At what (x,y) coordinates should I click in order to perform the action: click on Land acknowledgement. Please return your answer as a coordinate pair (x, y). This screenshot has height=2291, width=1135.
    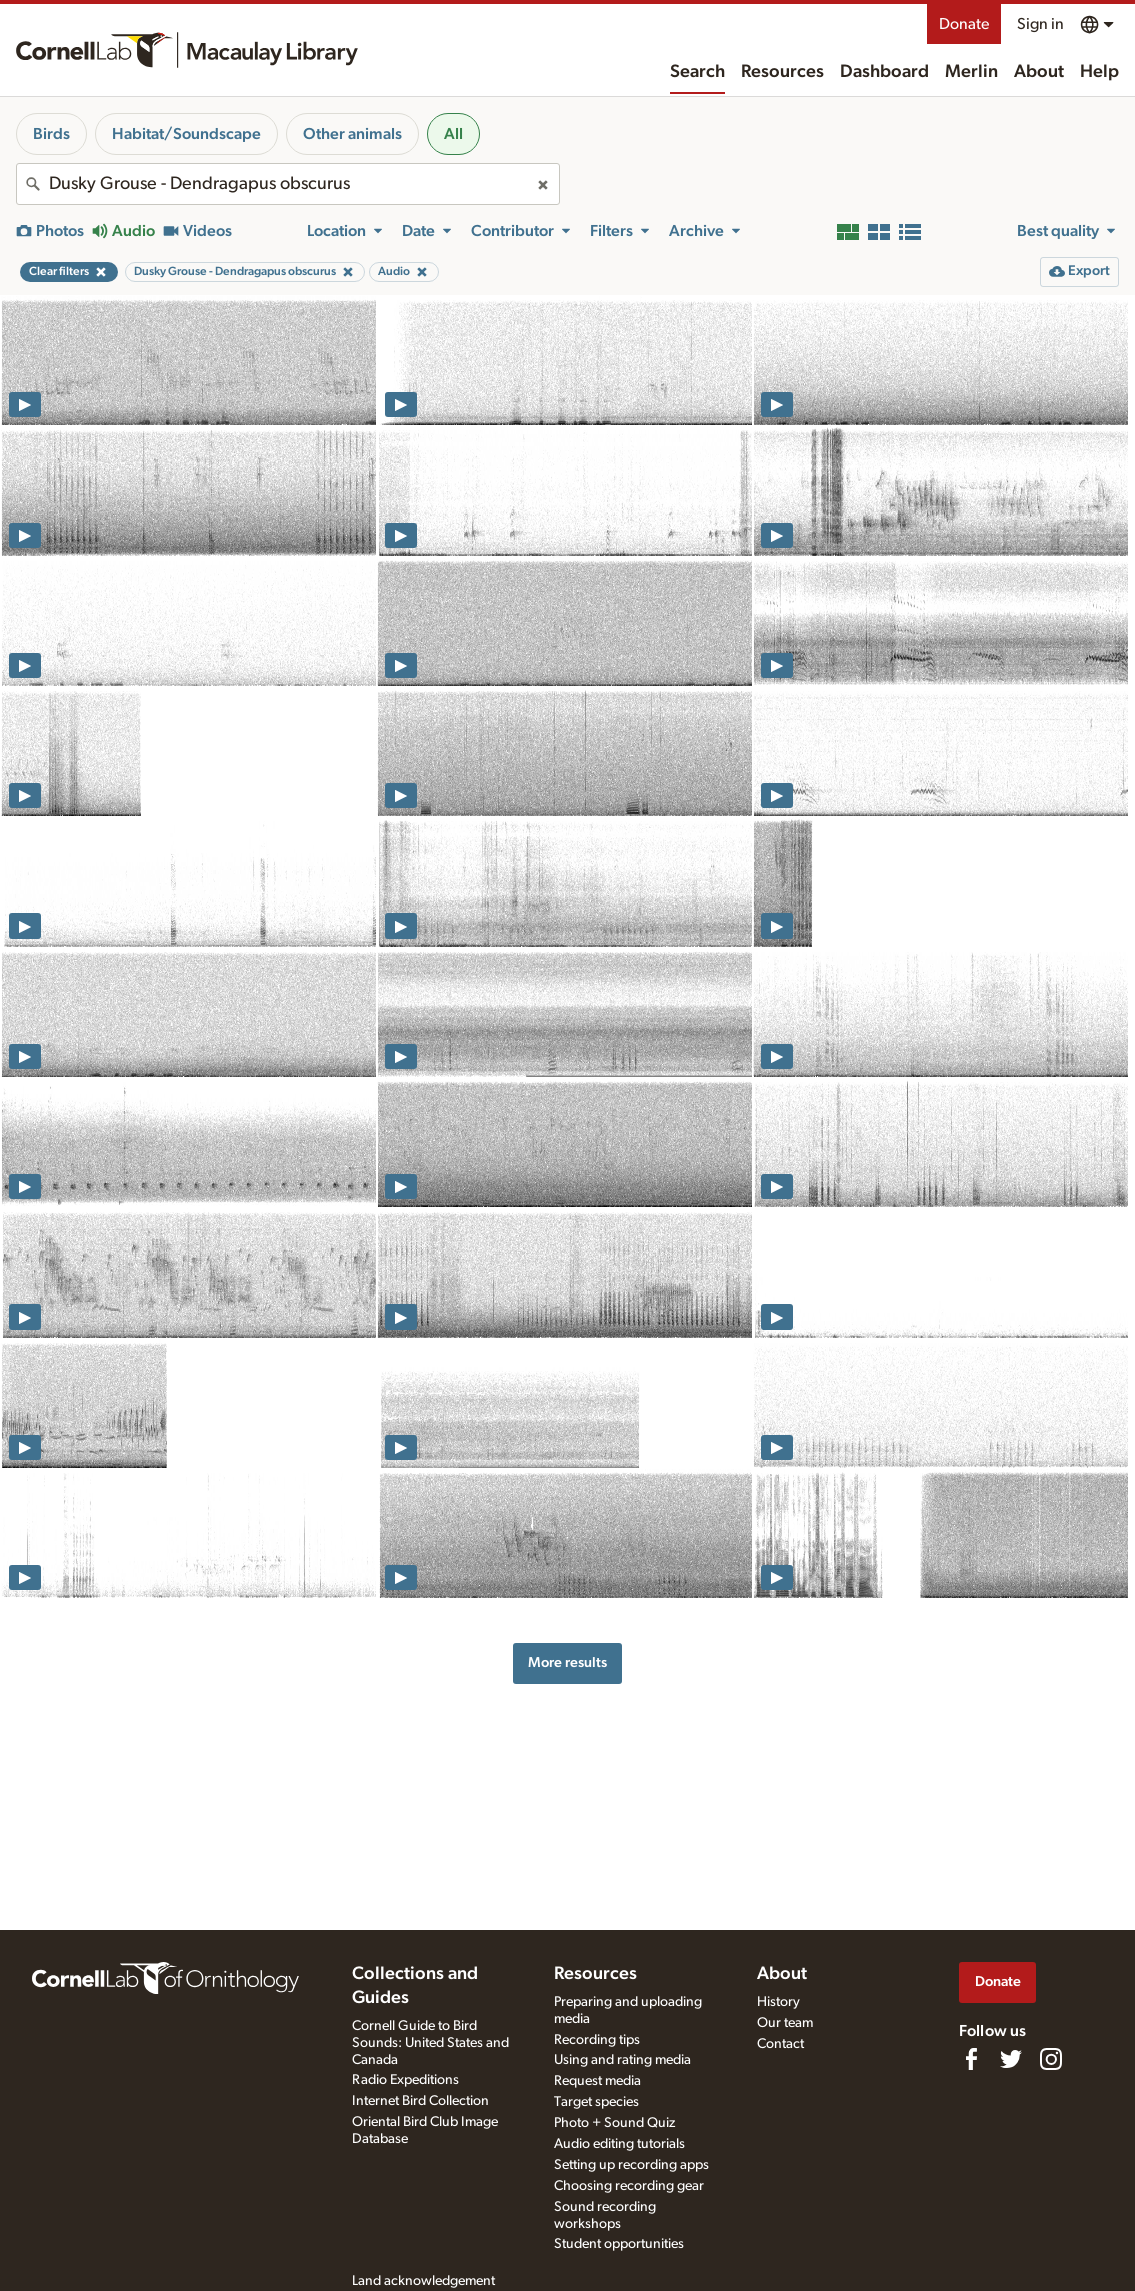
    Looking at the image, I should click on (423, 2281).